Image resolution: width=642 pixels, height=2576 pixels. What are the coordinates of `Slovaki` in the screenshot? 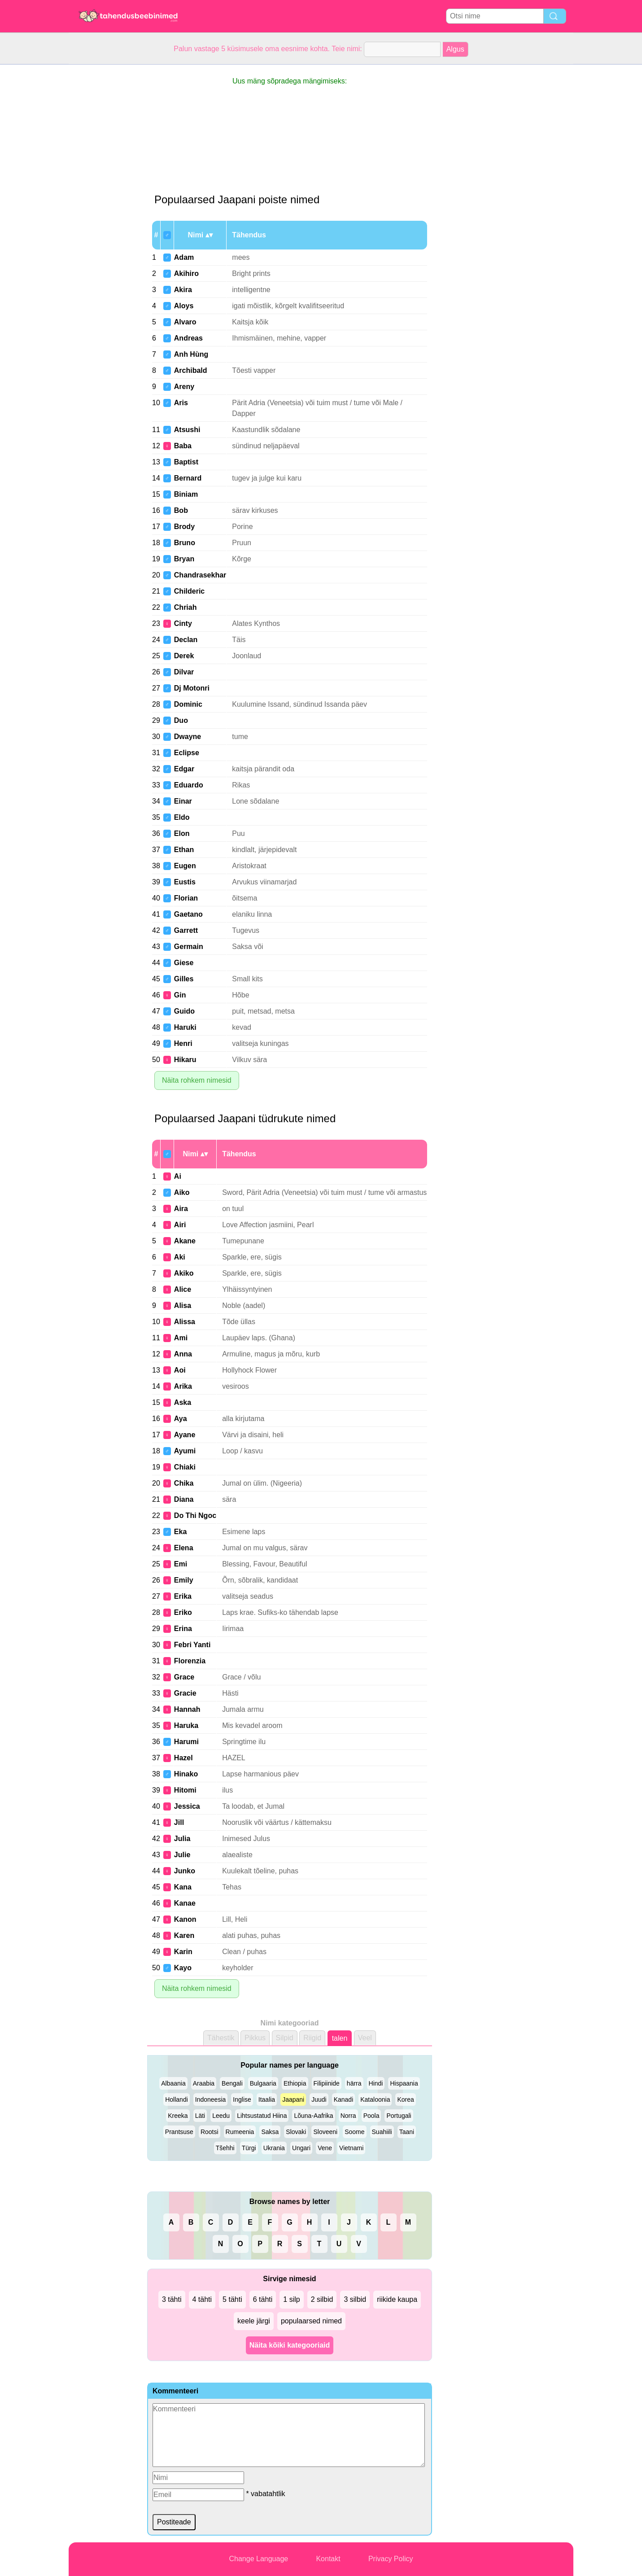 It's located at (296, 2131).